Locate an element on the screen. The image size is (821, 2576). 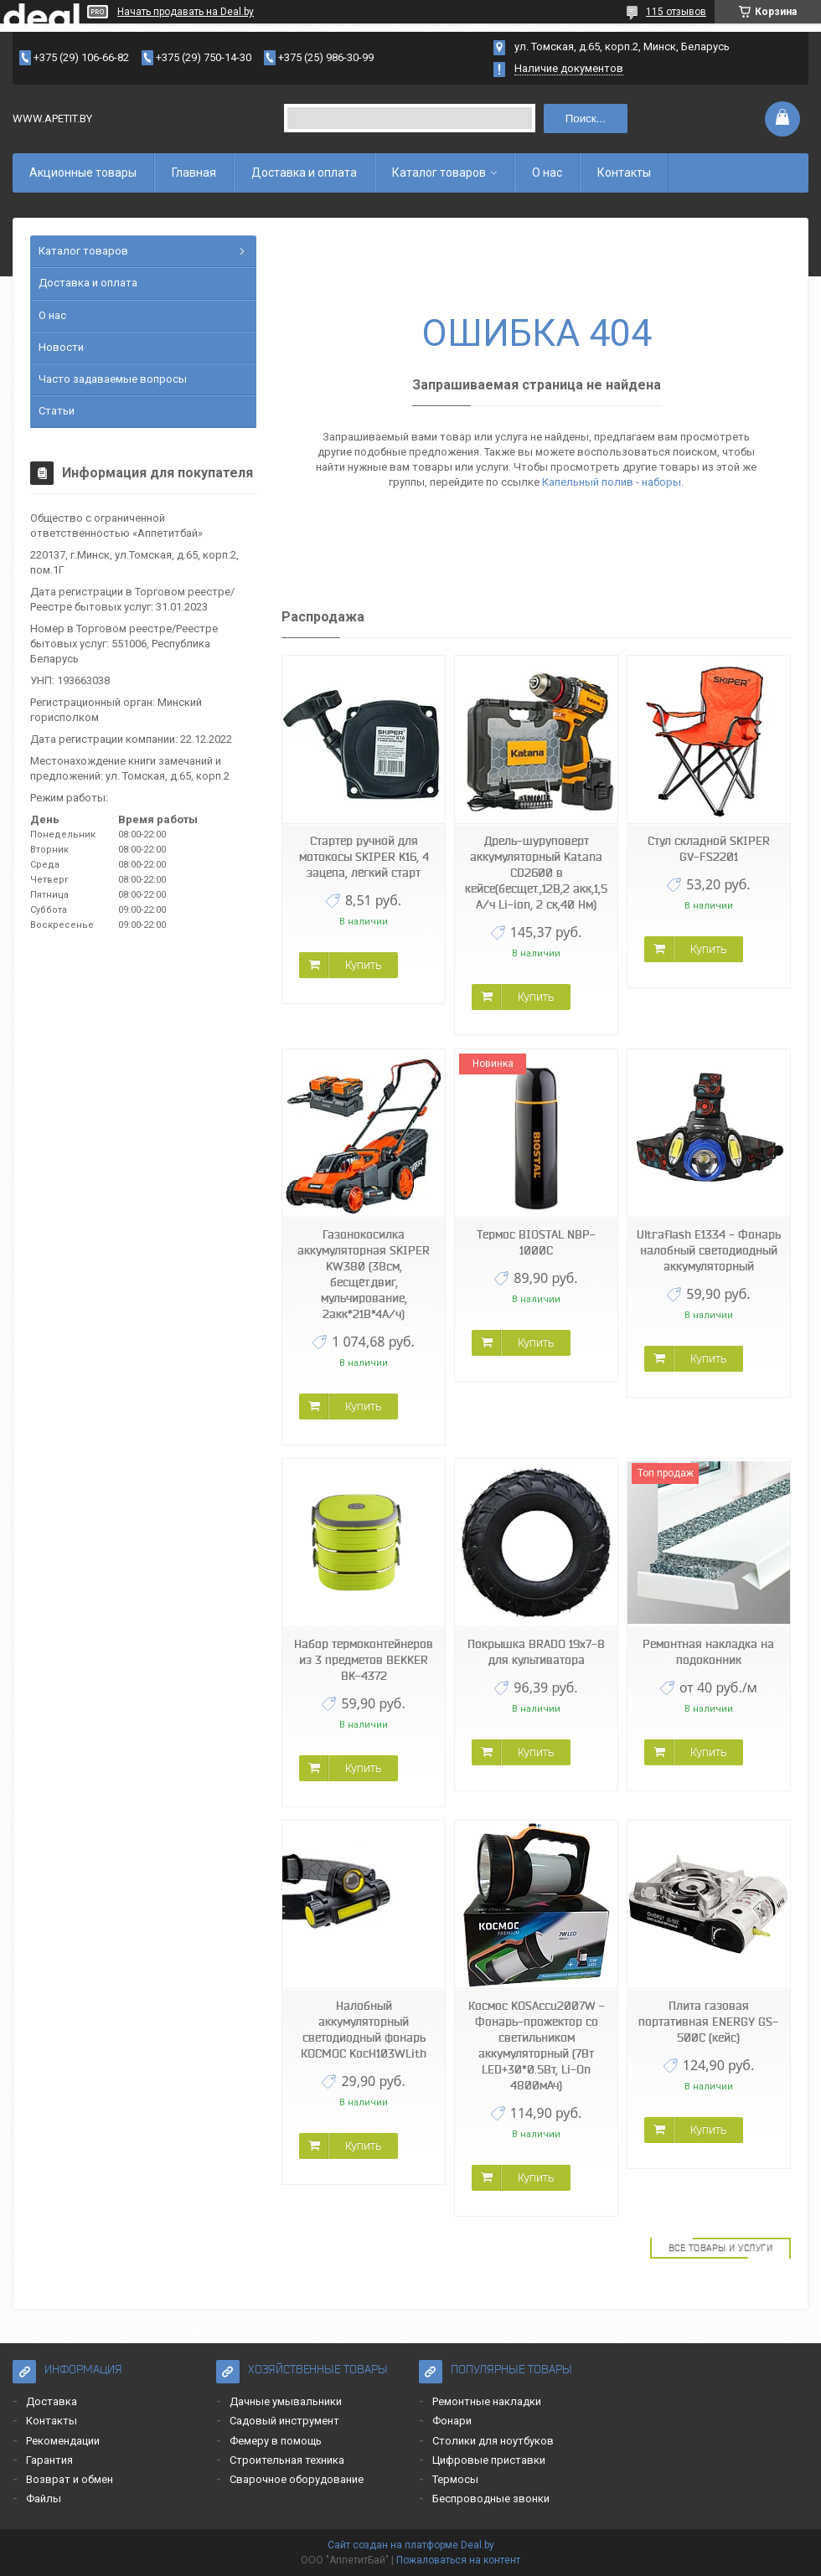
Новости is located at coordinates (61, 347).